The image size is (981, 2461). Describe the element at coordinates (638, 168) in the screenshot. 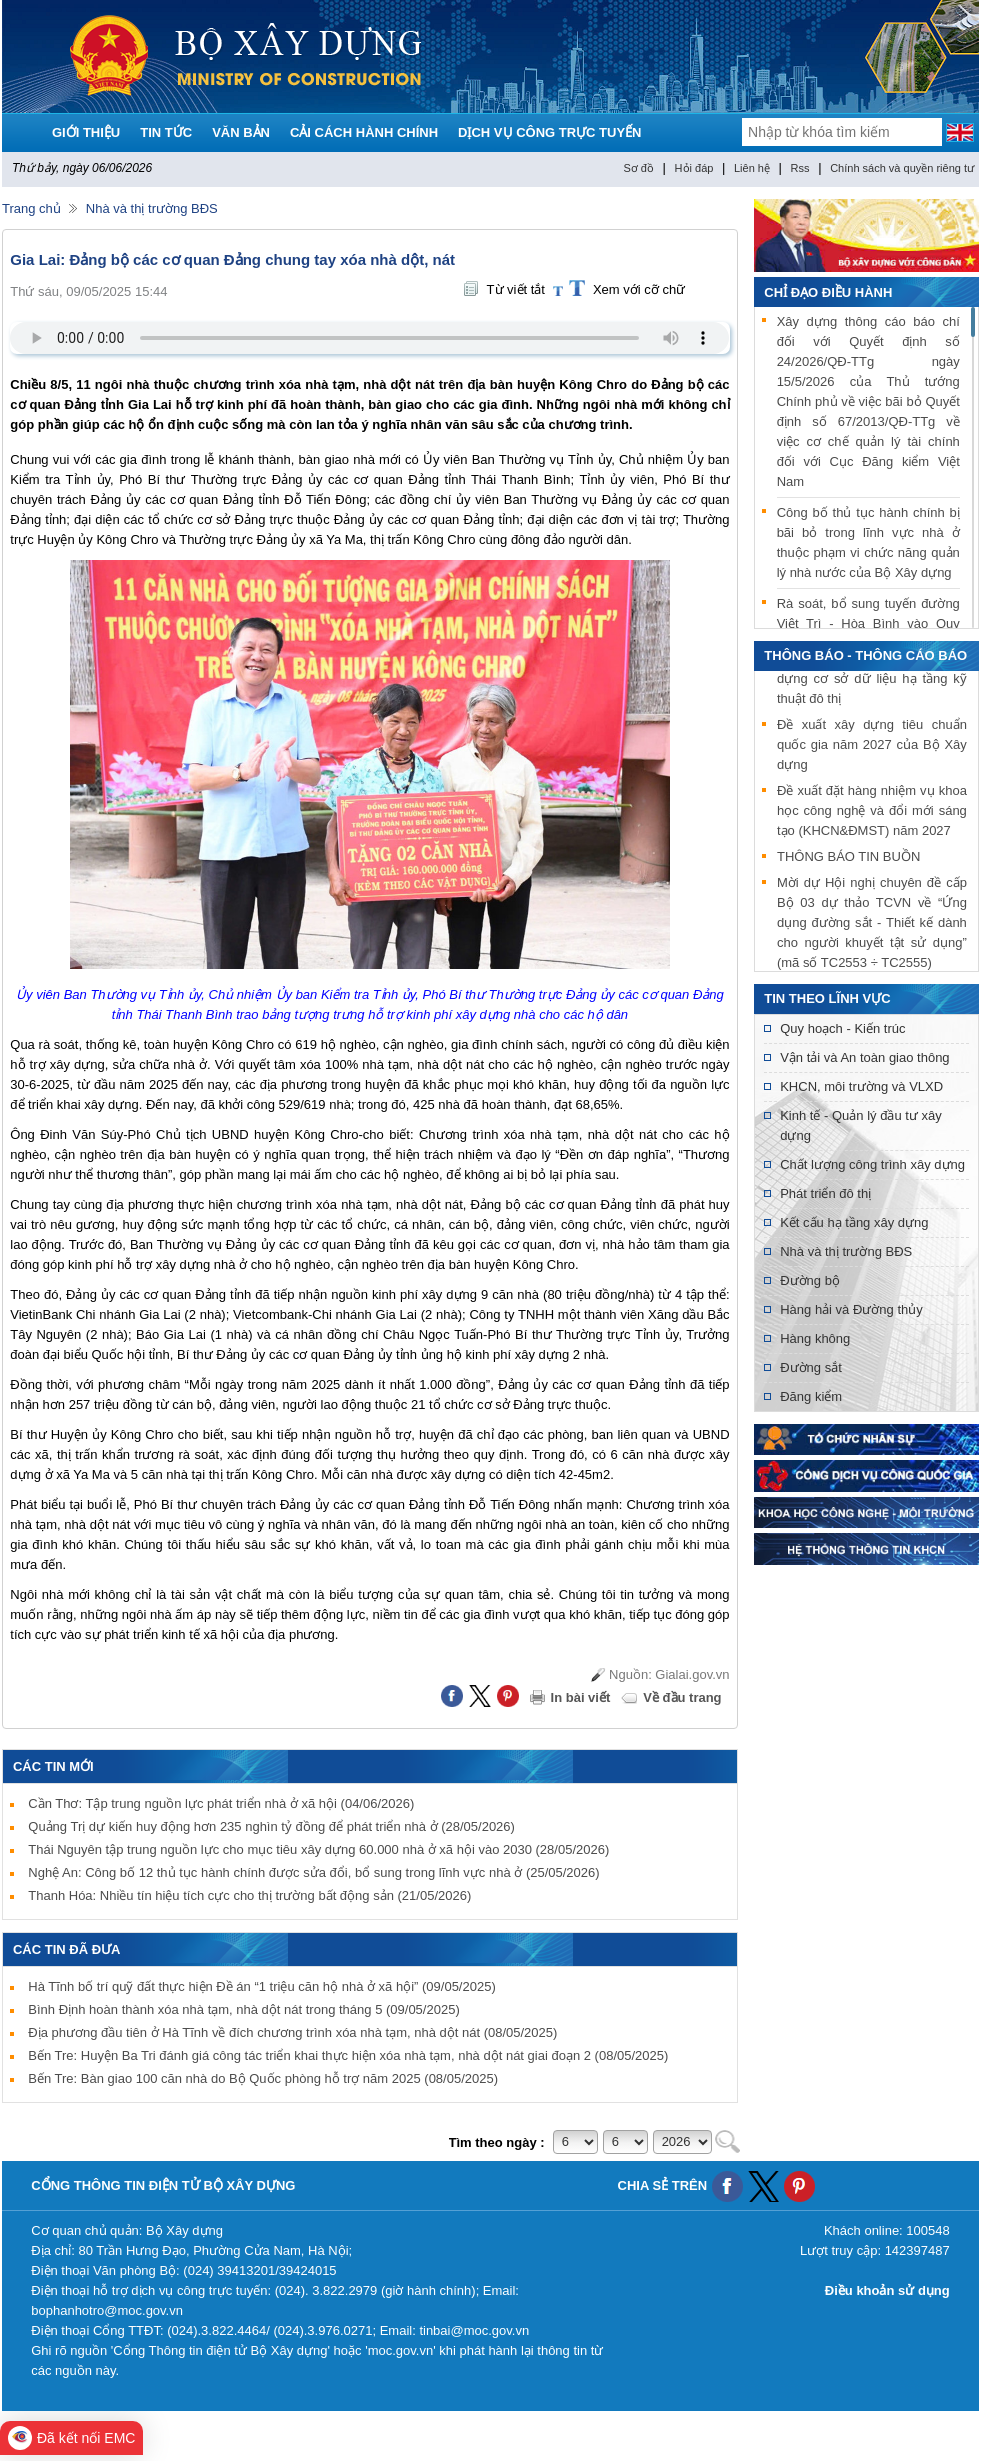

I see `Sơ đồ` at that location.